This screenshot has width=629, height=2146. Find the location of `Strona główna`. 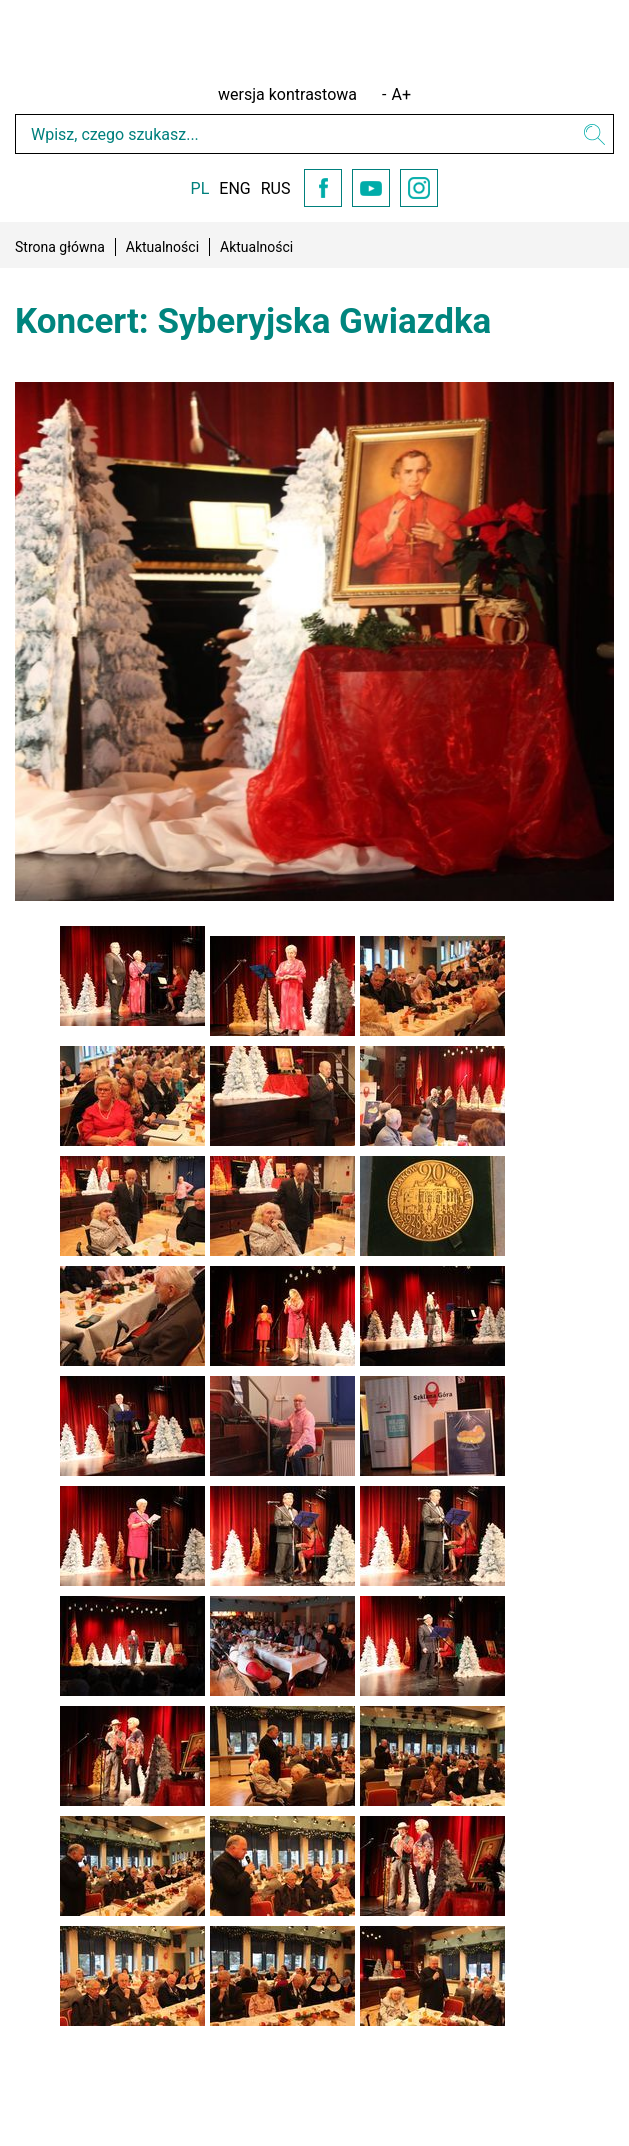

Strona główna is located at coordinates (60, 247).